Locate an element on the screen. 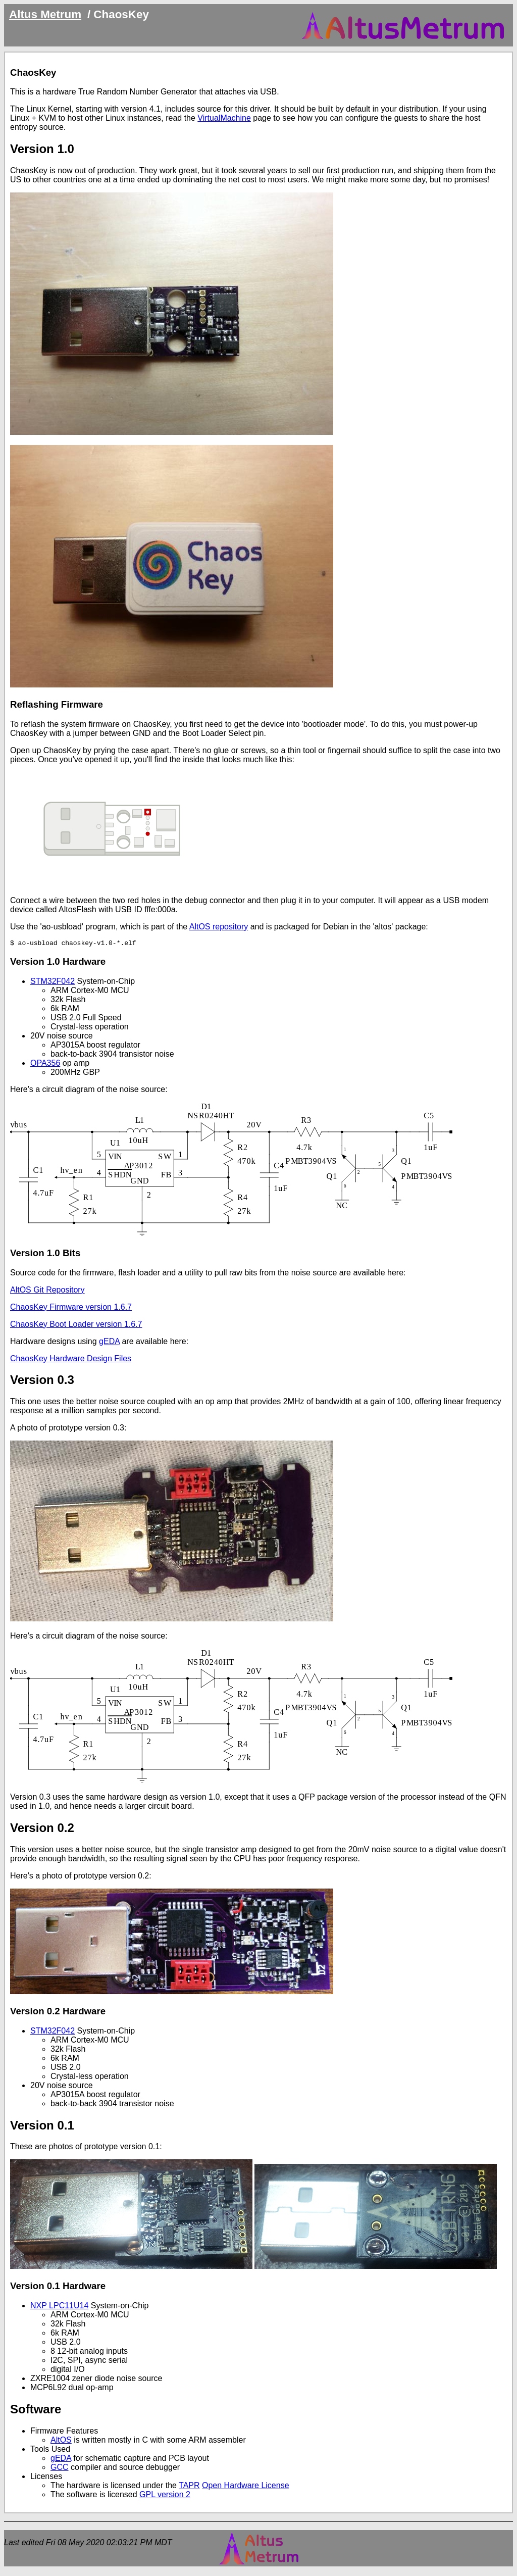 The image size is (517, 2576). ChaosKey Boot Loader version 1.6.7 is located at coordinates (76, 1325).